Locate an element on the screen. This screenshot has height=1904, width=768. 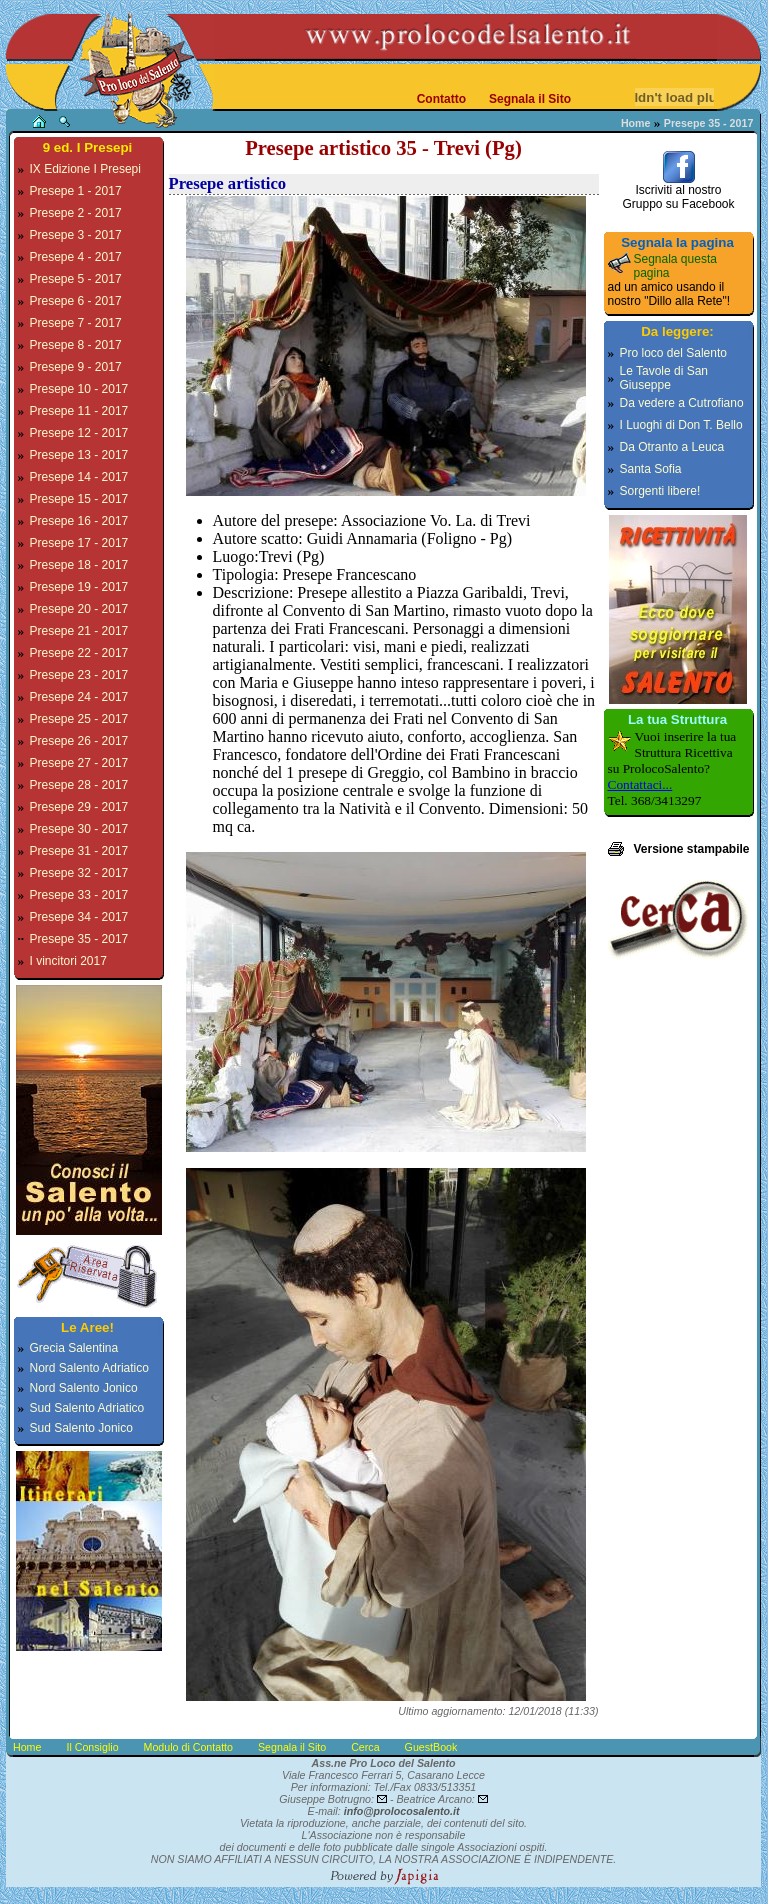
Presepe 26 - 2017 is located at coordinates (79, 741).